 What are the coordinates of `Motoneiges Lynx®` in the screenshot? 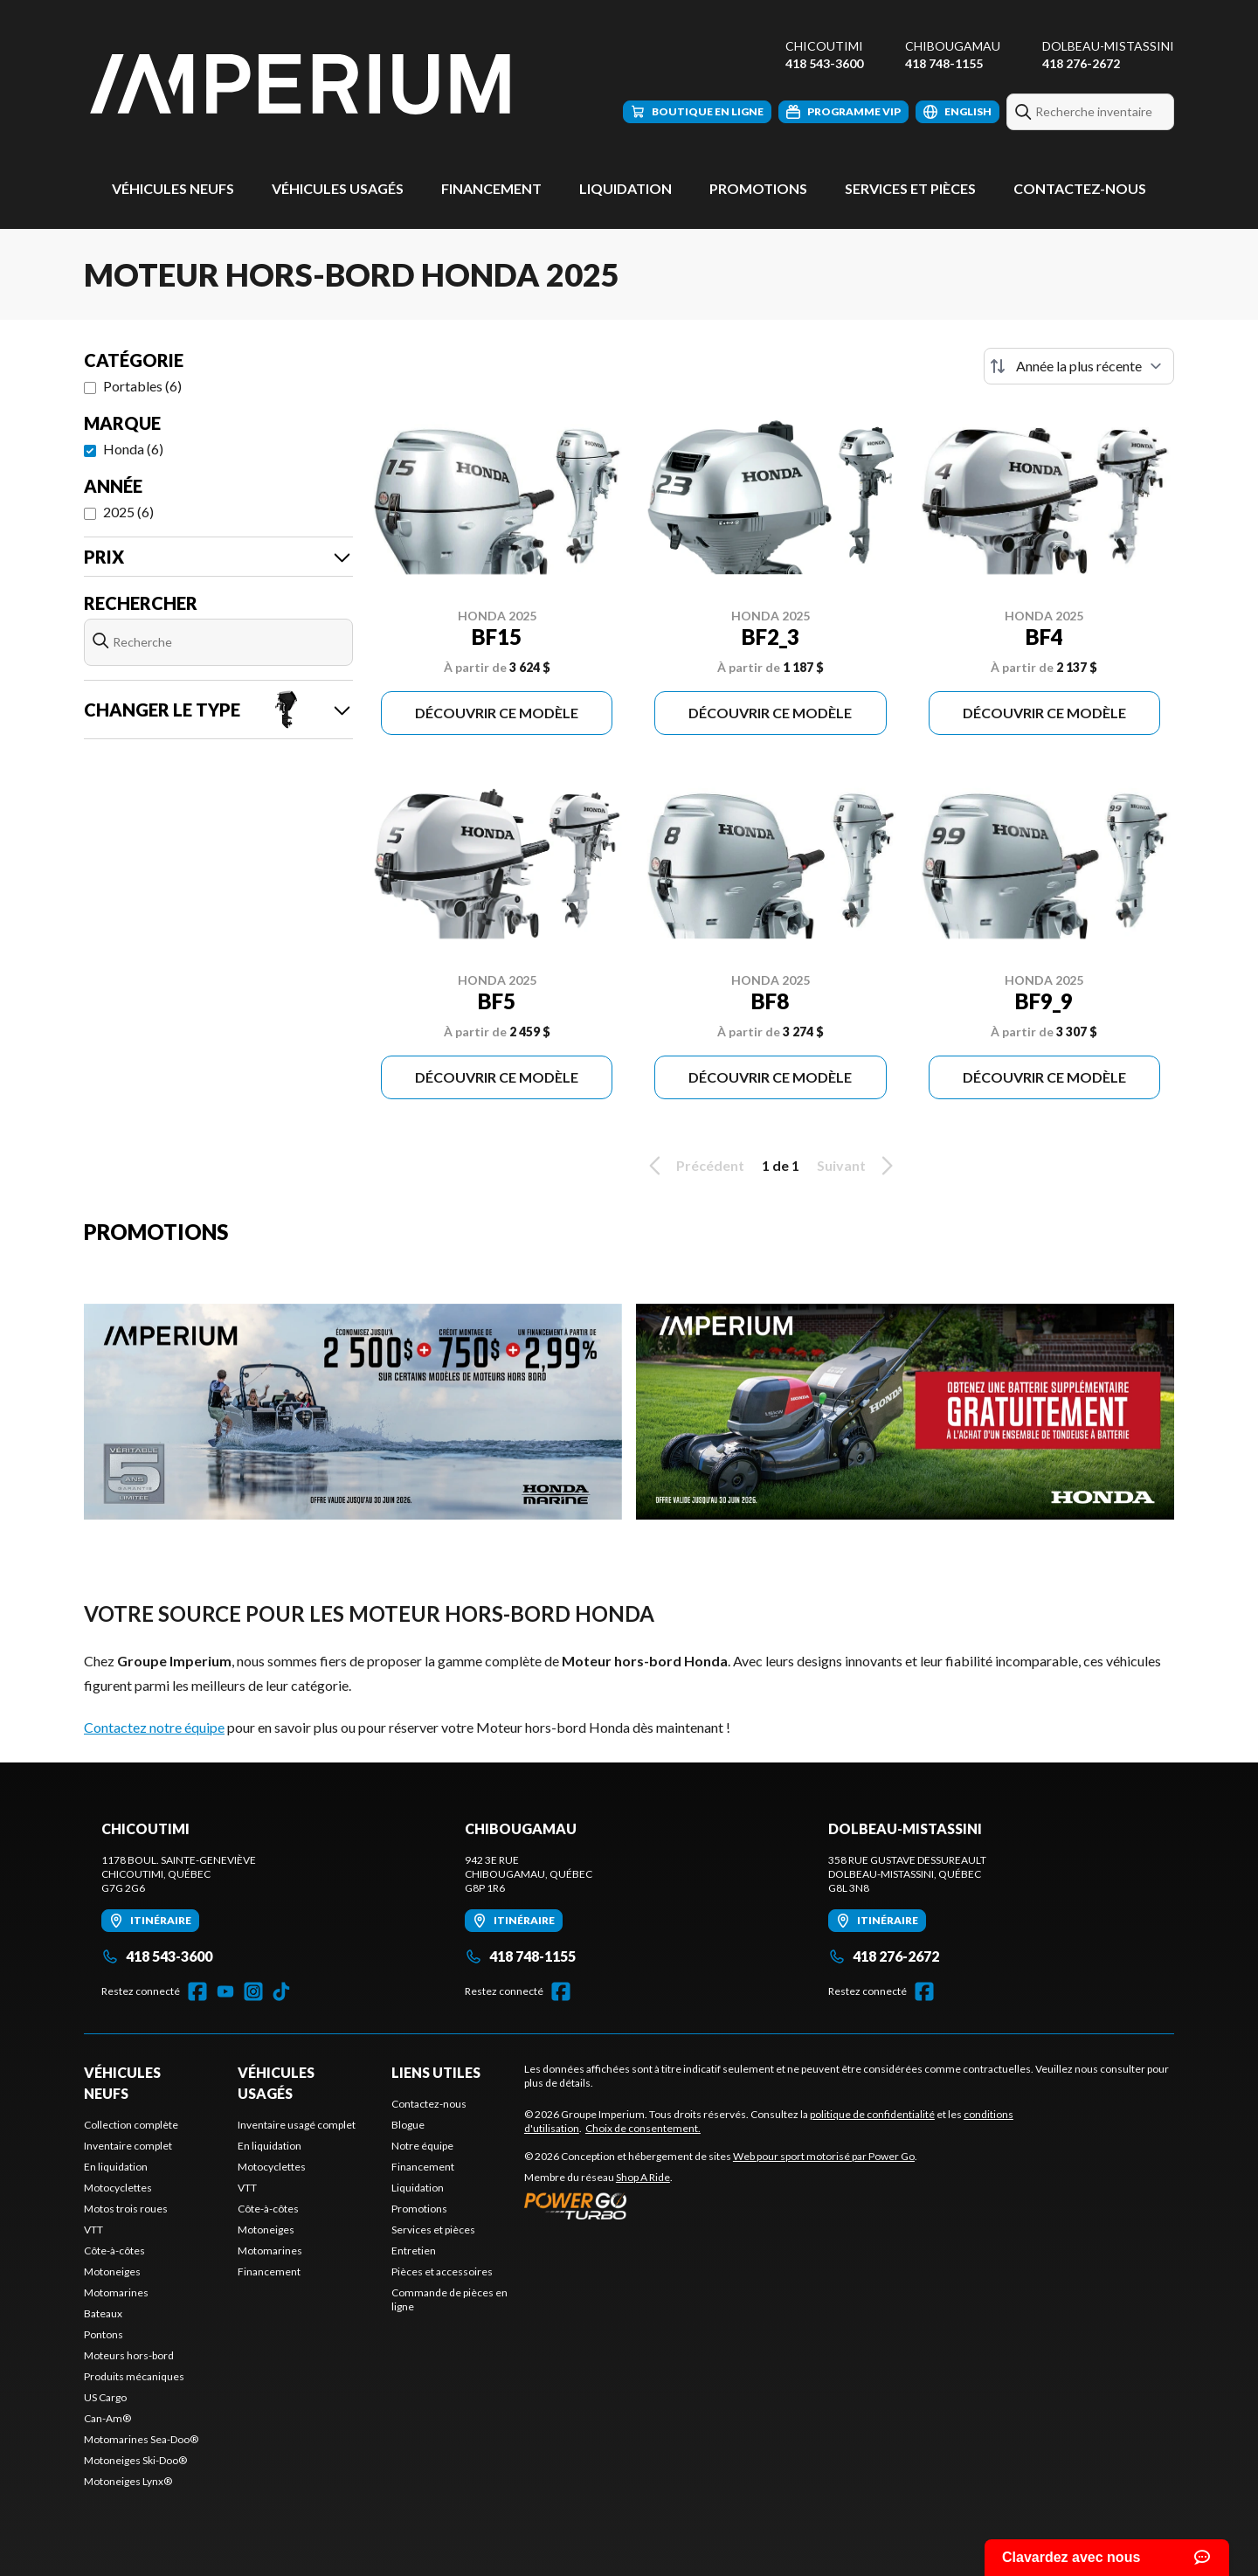 It's located at (128, 2481).